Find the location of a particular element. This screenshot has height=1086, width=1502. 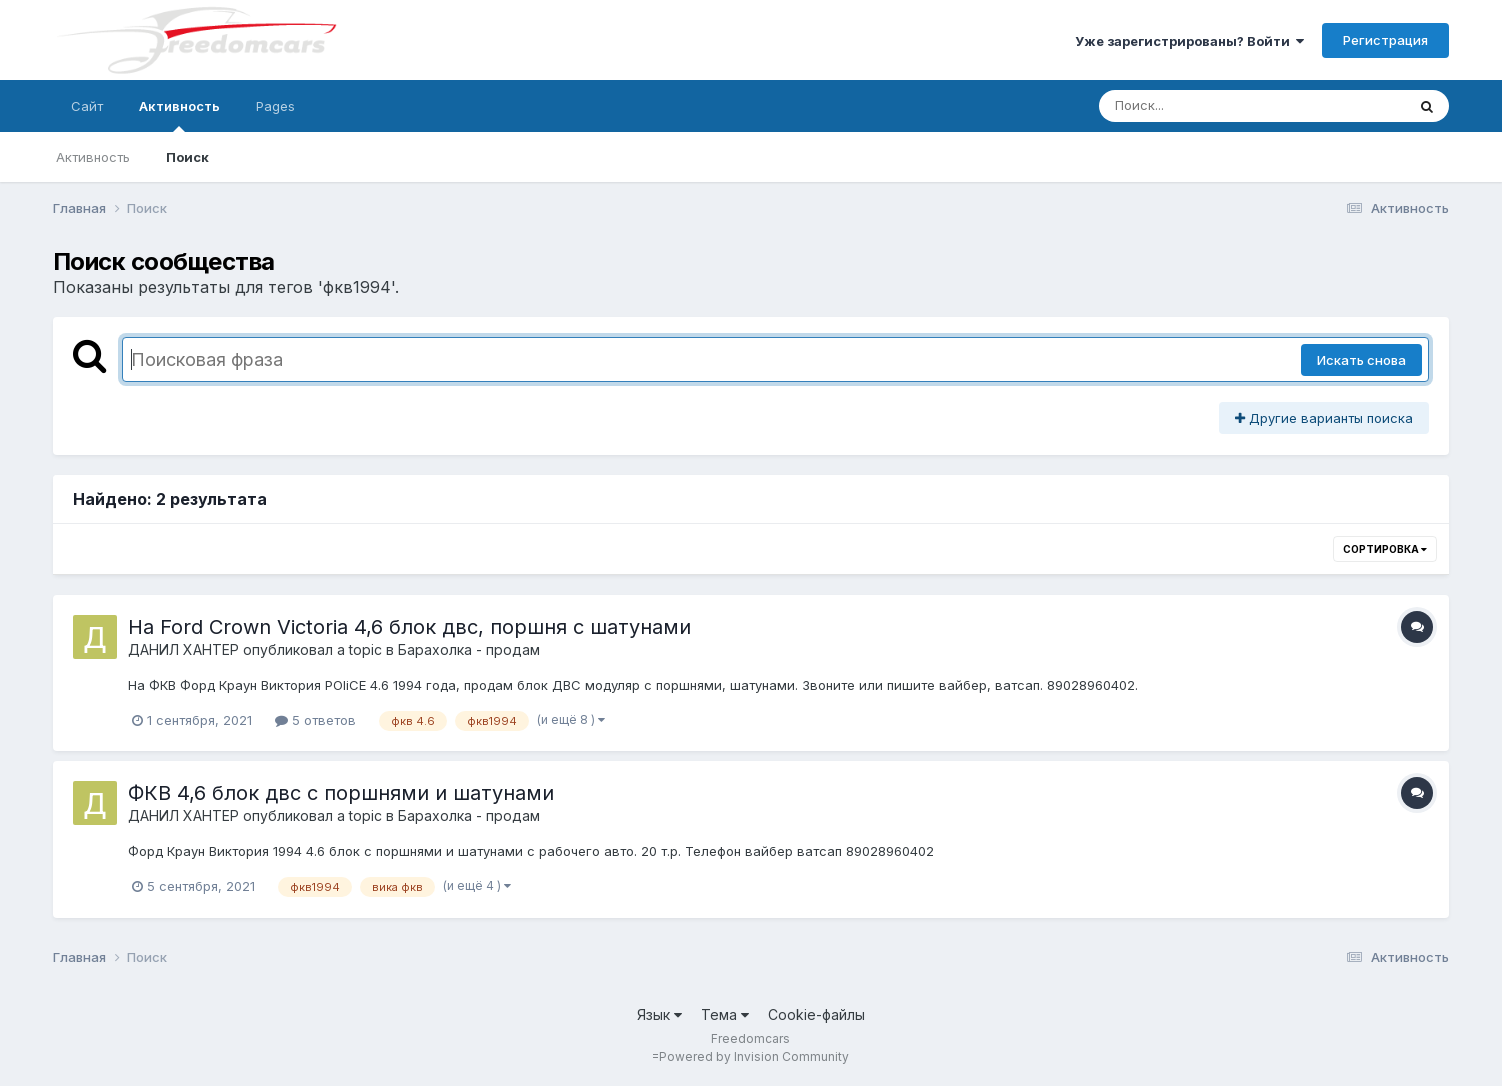

Поиск is located at coordinates (187, 157).